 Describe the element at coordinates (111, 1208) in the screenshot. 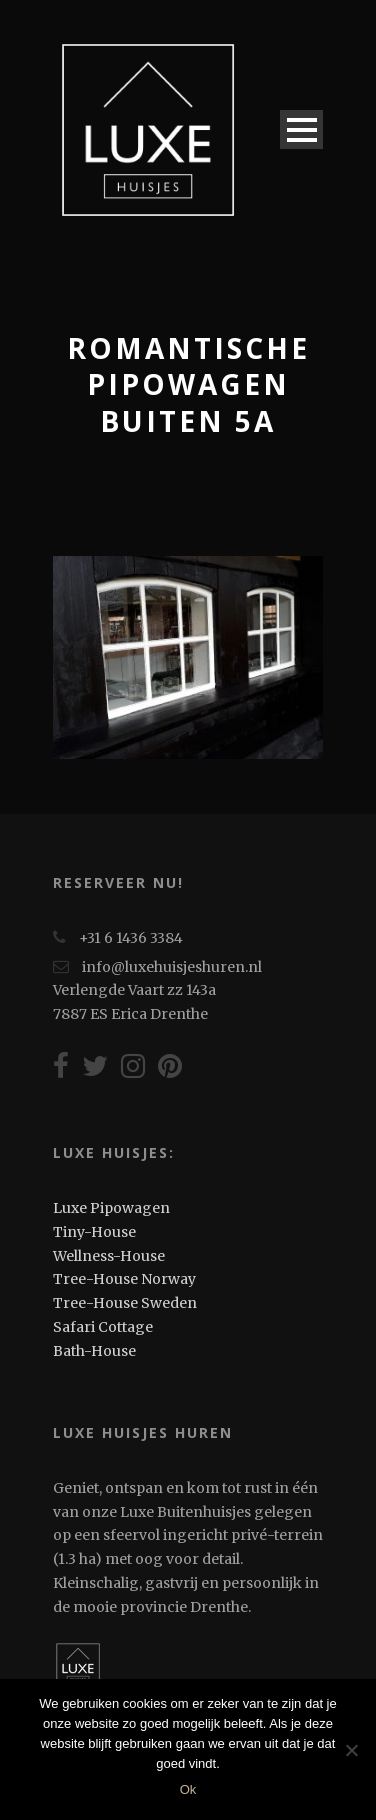

I see `Luxe Pipowagen` at that location.